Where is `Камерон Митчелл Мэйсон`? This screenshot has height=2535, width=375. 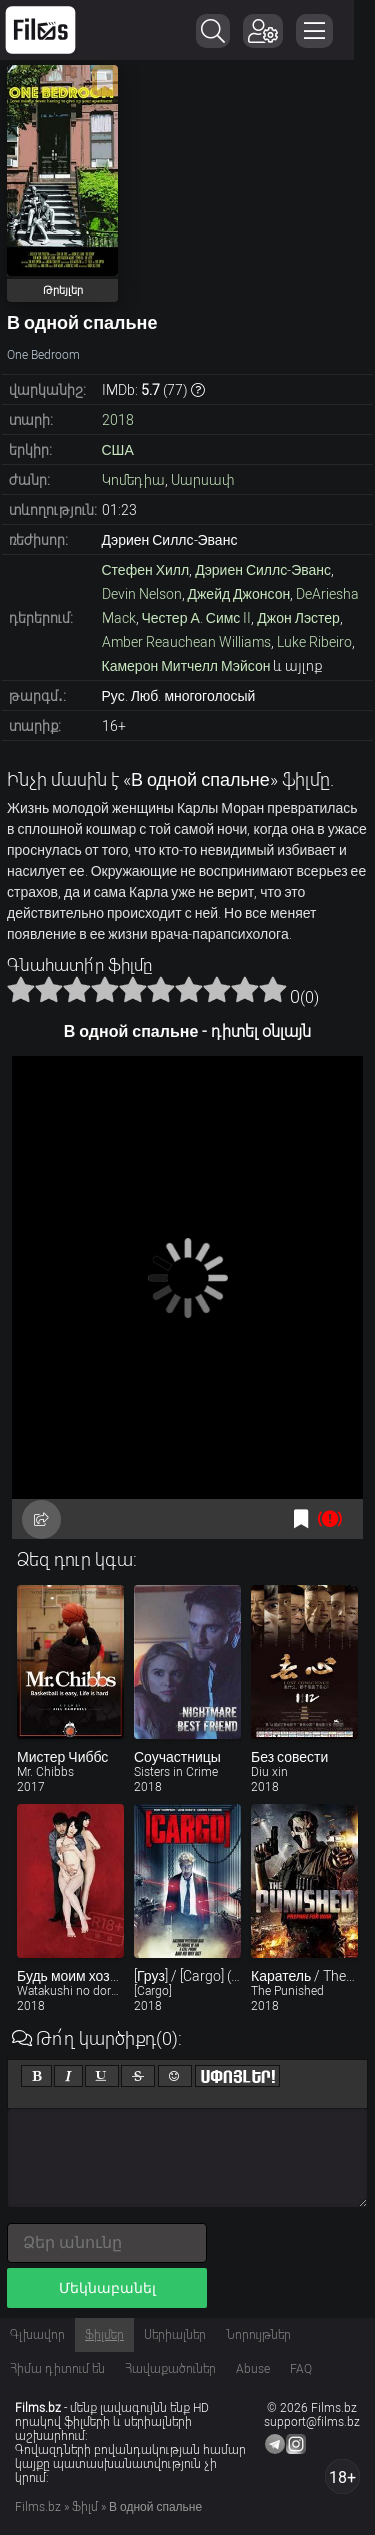 Камерон Митчелл Мэйсон is located at coordinates (186, 666).